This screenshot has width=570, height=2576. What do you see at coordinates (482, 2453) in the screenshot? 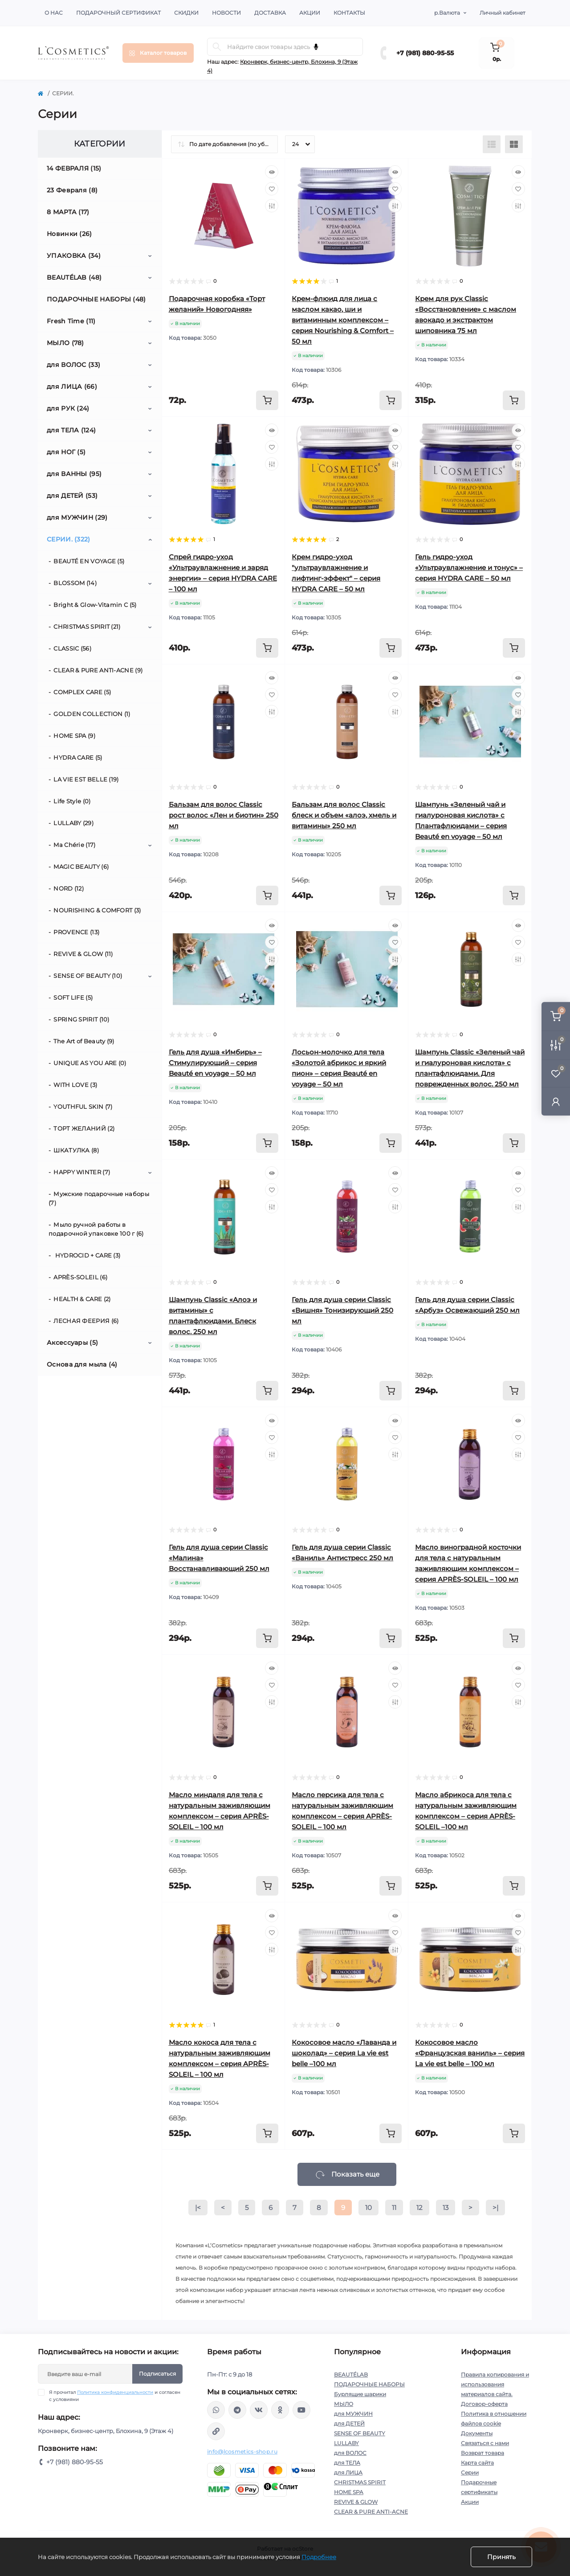
I see `Возврат товара` at bounding box center [482, 2453].